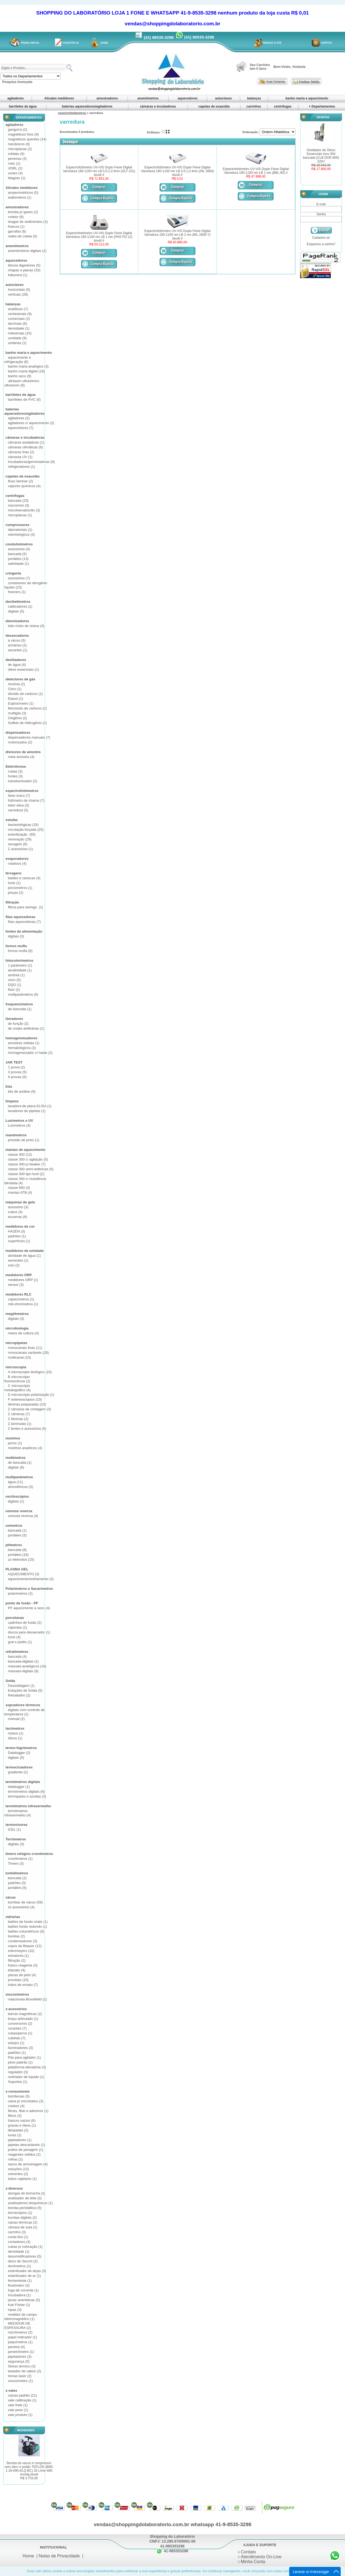  I want to click on microbiologia, so click(16, 1328).